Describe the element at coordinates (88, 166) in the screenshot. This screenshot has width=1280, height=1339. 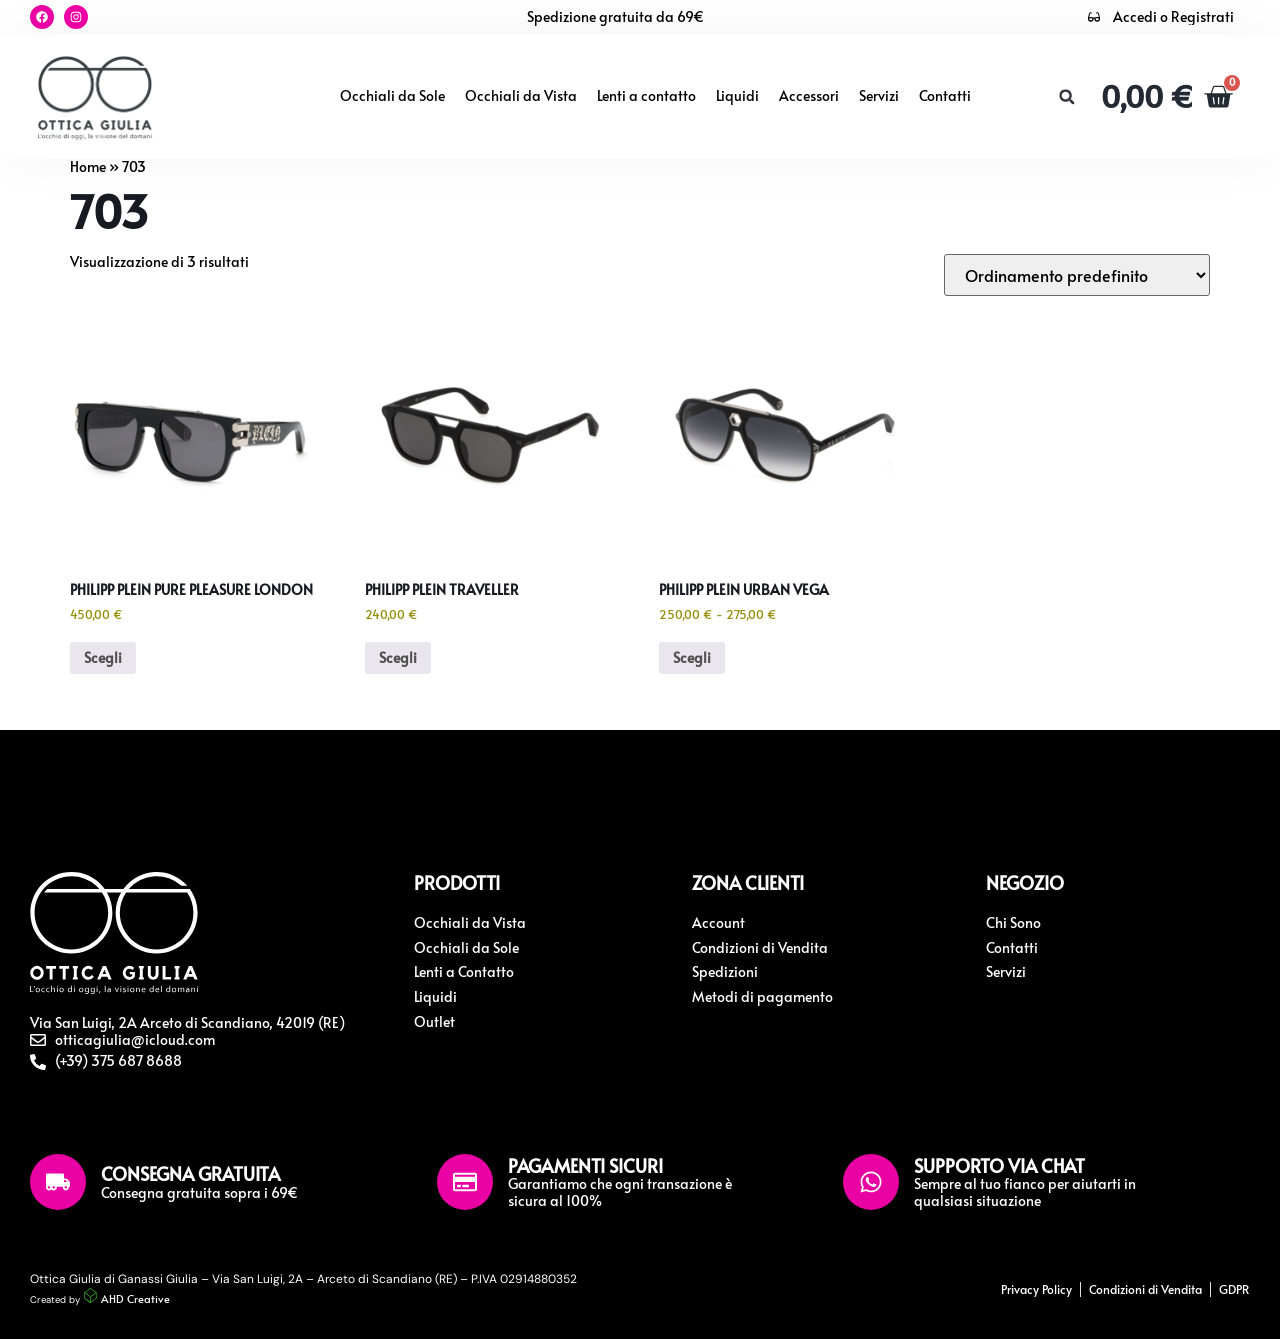
I see `Home` at that location.